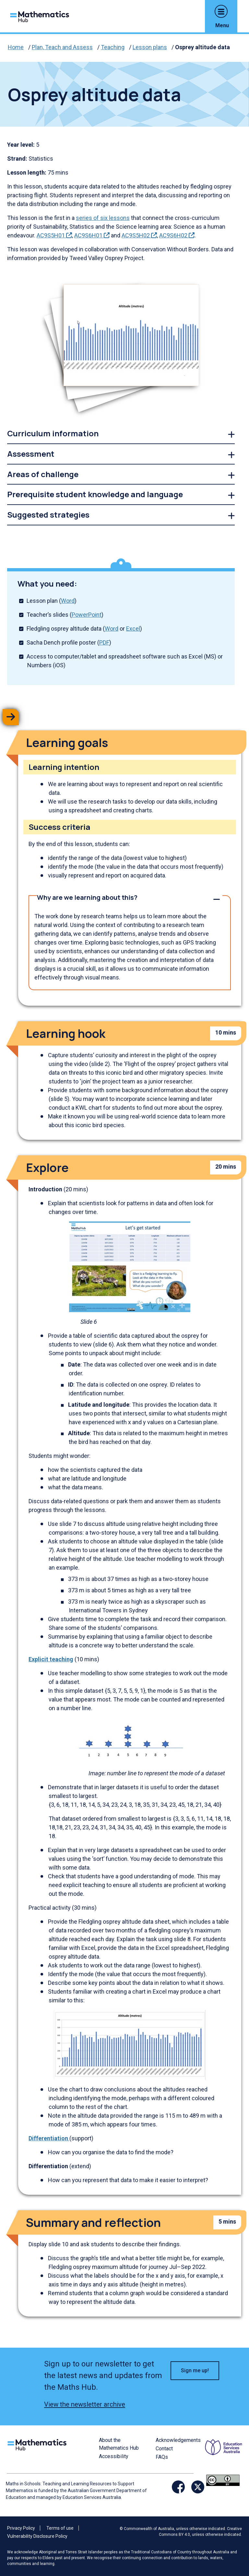 Image resolution: width=249 pixels, height=2576 pixels. Describe the element at coordinates (104, 642) in the screenshot. I see `PDF` at that location.